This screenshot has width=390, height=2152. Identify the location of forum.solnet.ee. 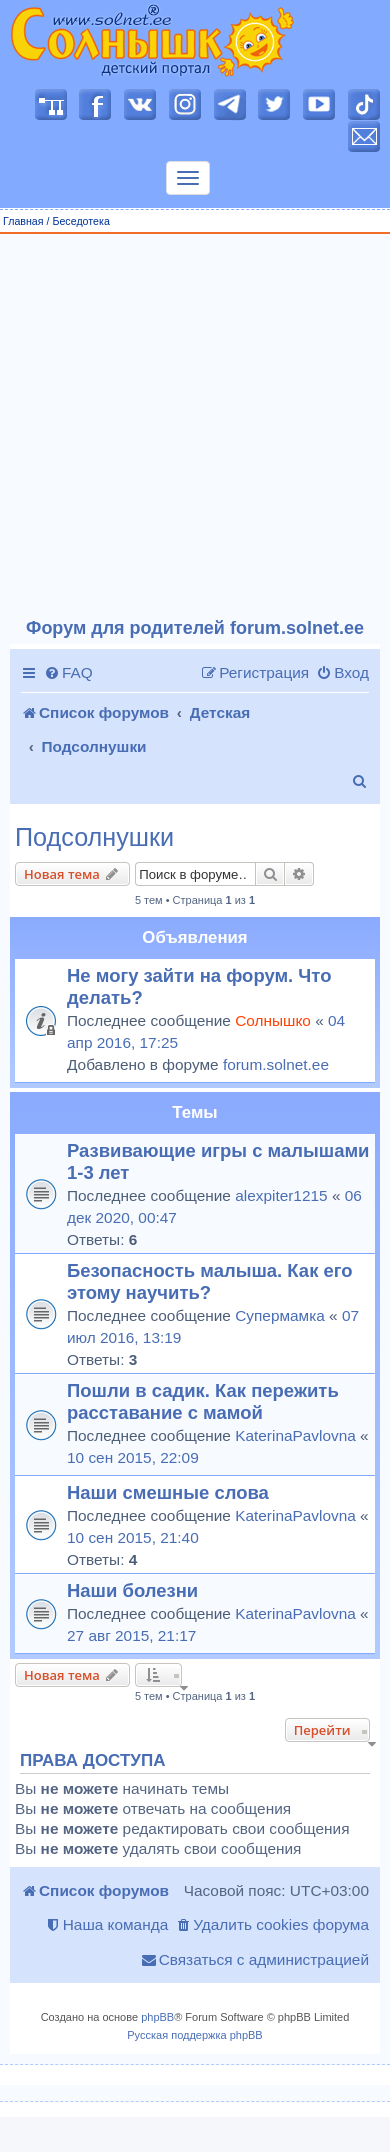
(276, 1064).